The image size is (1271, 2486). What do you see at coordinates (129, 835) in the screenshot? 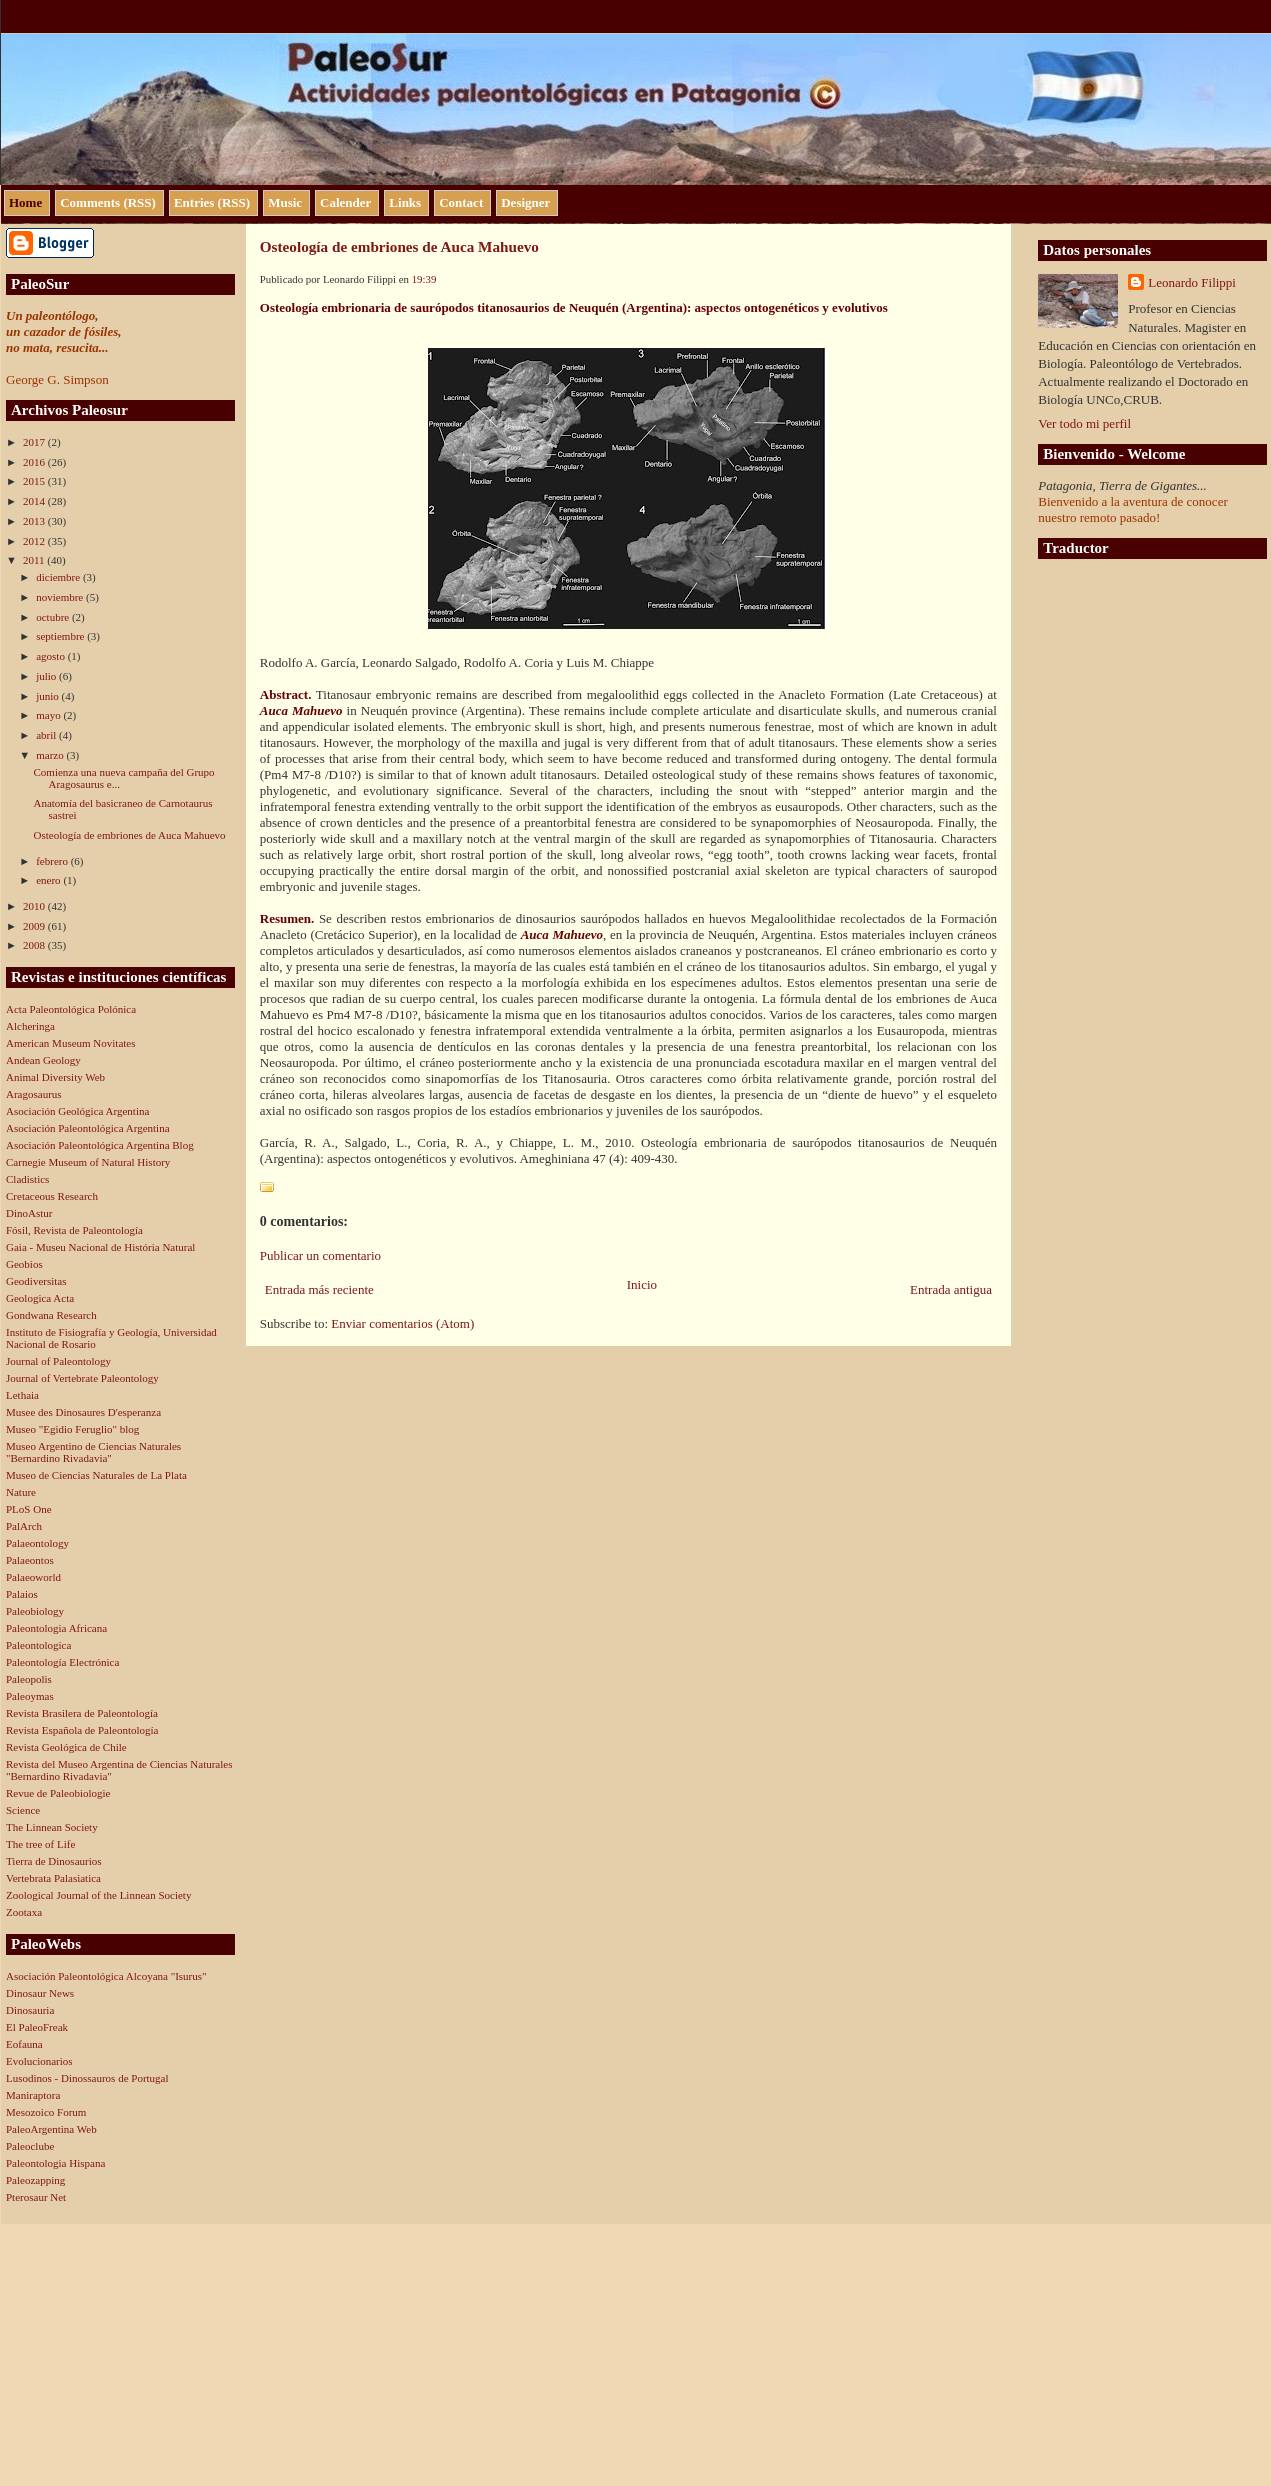
I see `Osteología de embriones de Auca Mahuevo` at bounding box center [129, 835].